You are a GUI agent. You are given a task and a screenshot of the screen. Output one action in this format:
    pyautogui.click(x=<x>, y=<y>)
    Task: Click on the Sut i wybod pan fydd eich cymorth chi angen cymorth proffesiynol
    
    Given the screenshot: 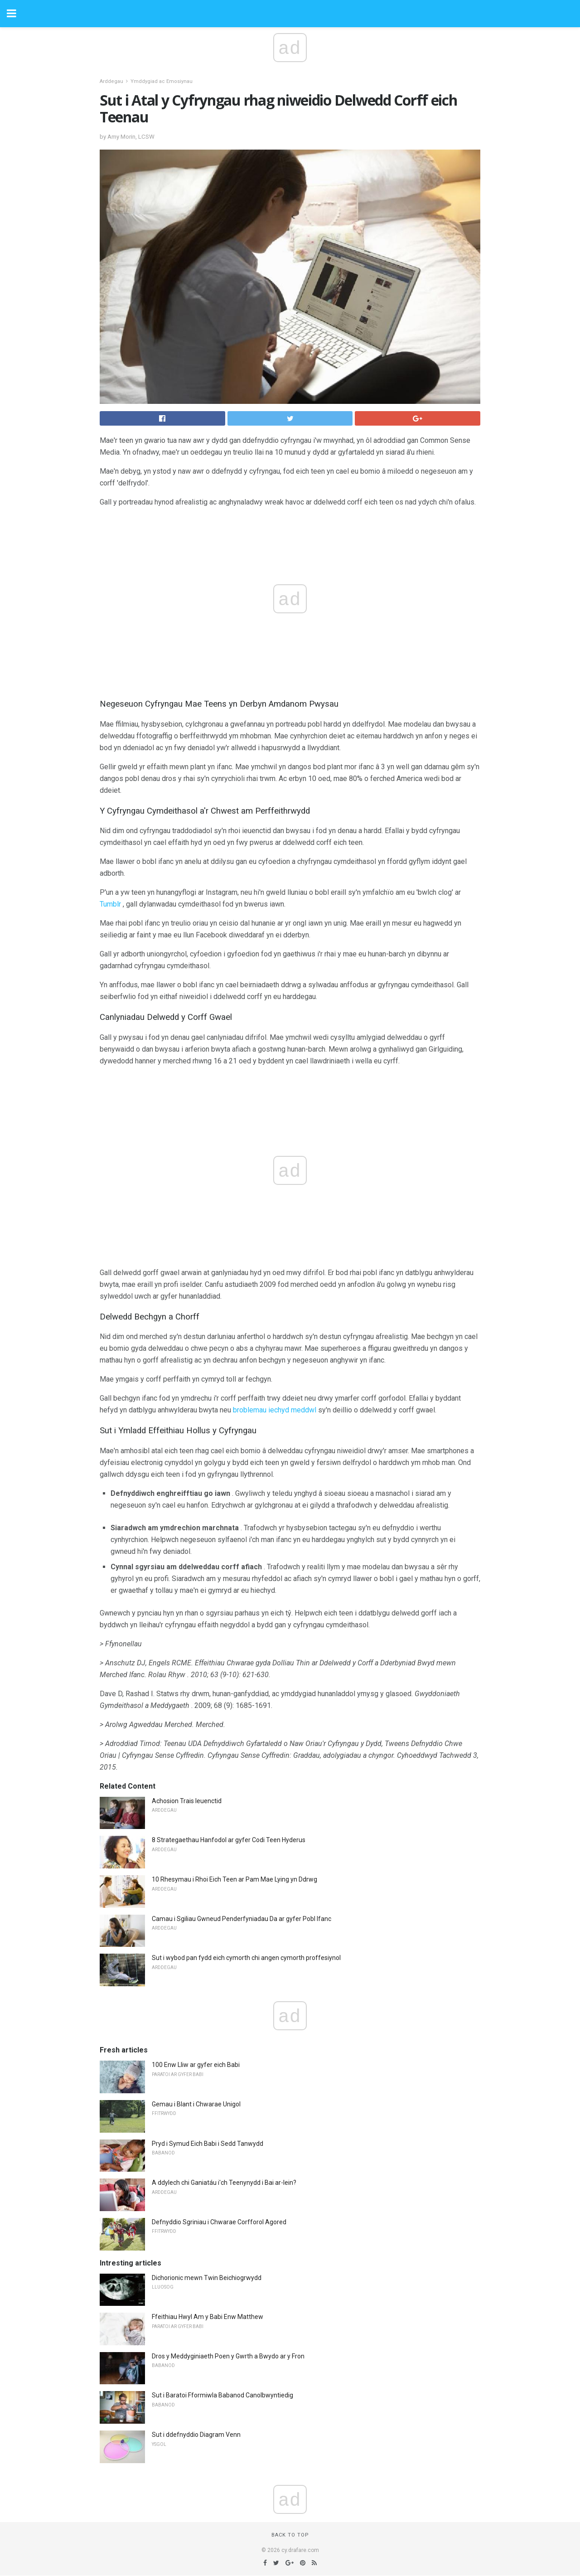 What is the action you would take?
    pyautogui.click(x=246, y=1957)
    